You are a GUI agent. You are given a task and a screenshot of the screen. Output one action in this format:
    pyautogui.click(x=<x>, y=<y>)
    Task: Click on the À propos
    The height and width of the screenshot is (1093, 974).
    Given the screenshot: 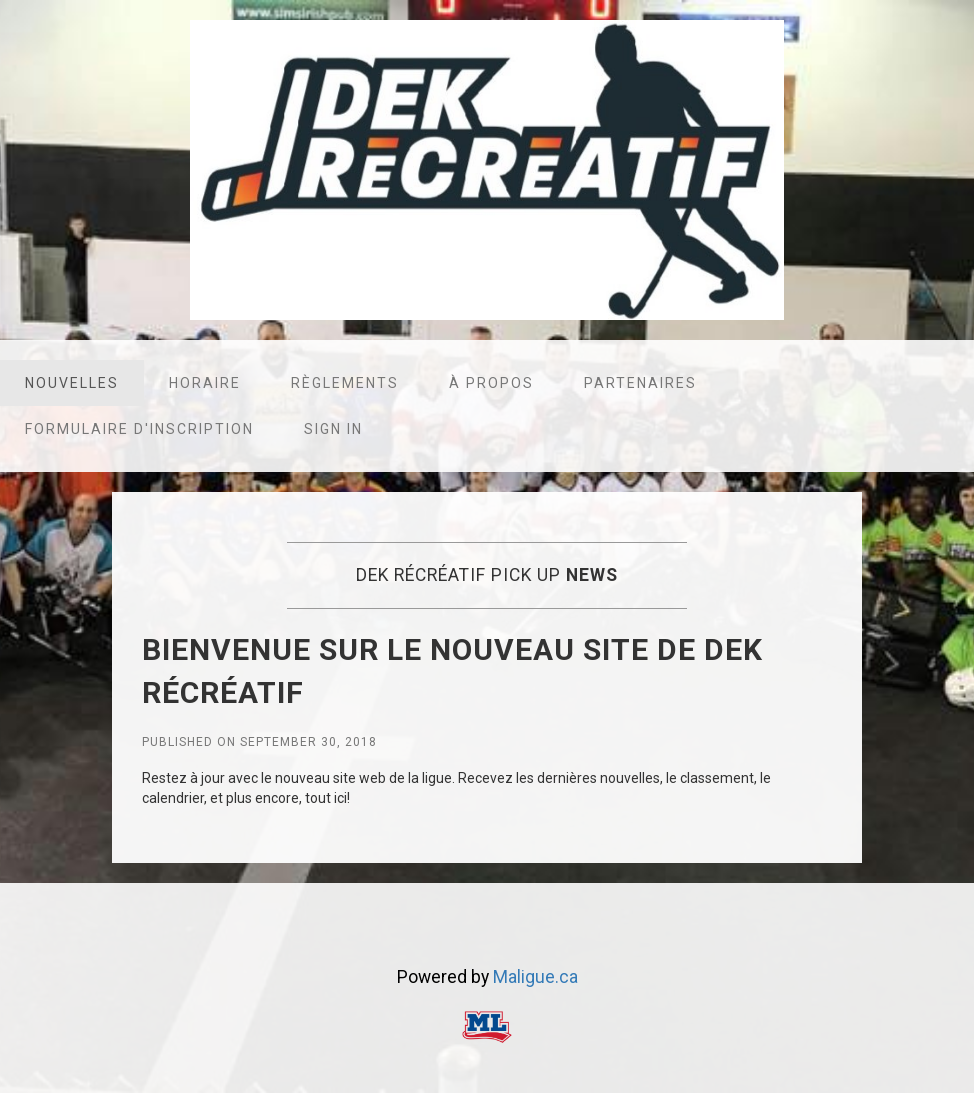 What is the action you would take?
    pyautogui.click(x=491, y=383)
    